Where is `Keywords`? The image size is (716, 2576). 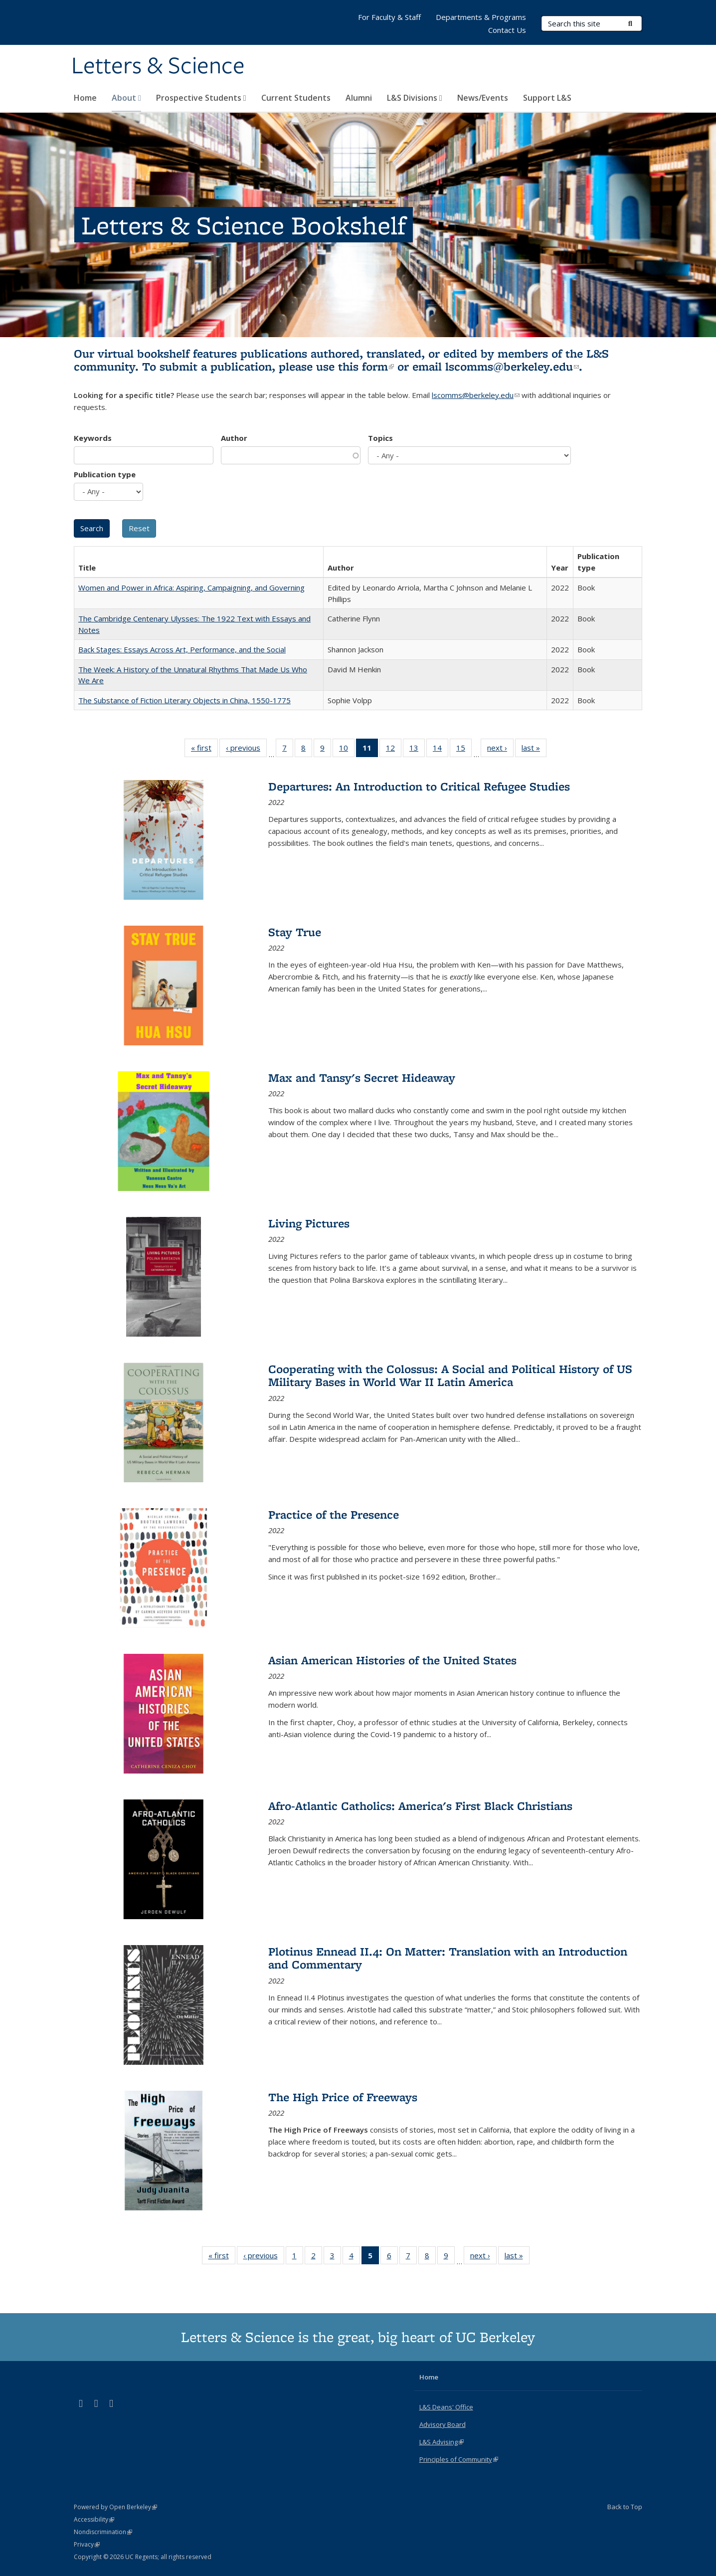
Keywords is located at coordinates (93, 438).